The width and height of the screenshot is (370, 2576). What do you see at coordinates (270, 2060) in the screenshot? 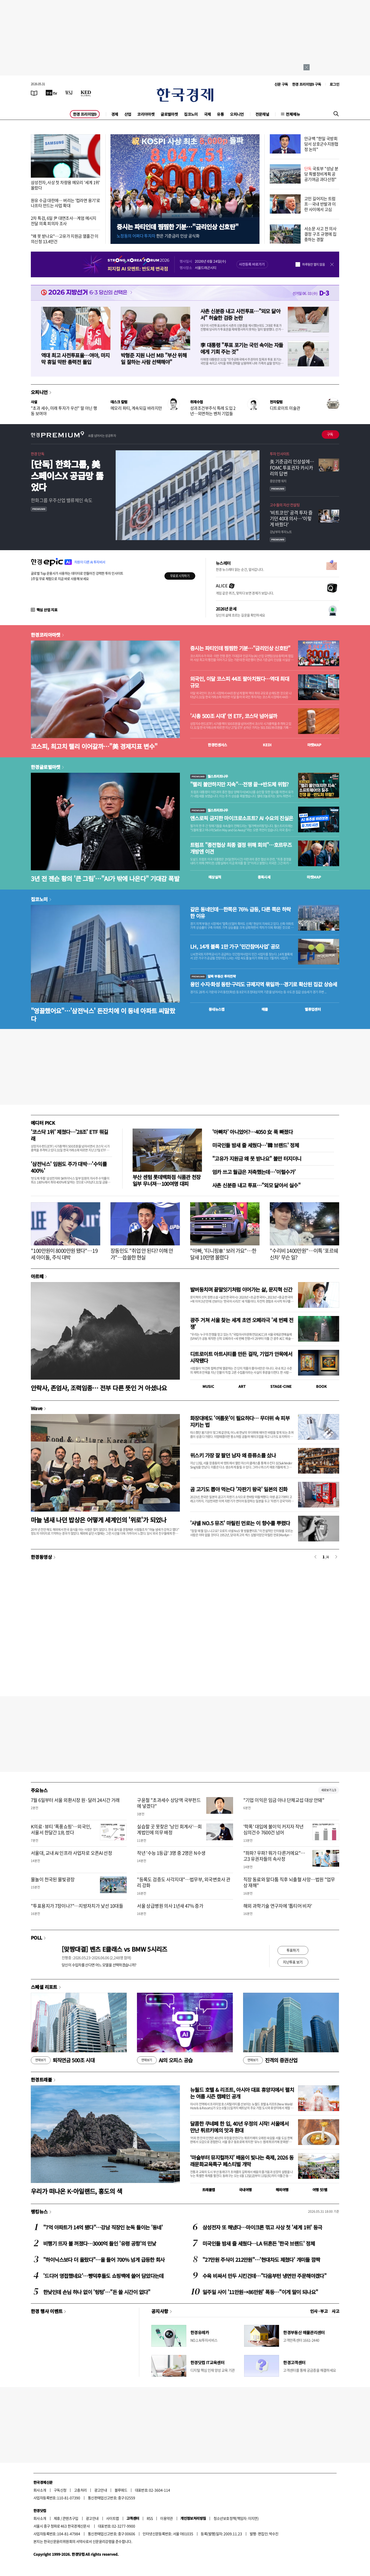
I see `진격의 증권산업` at bounding box center [270, 2060].